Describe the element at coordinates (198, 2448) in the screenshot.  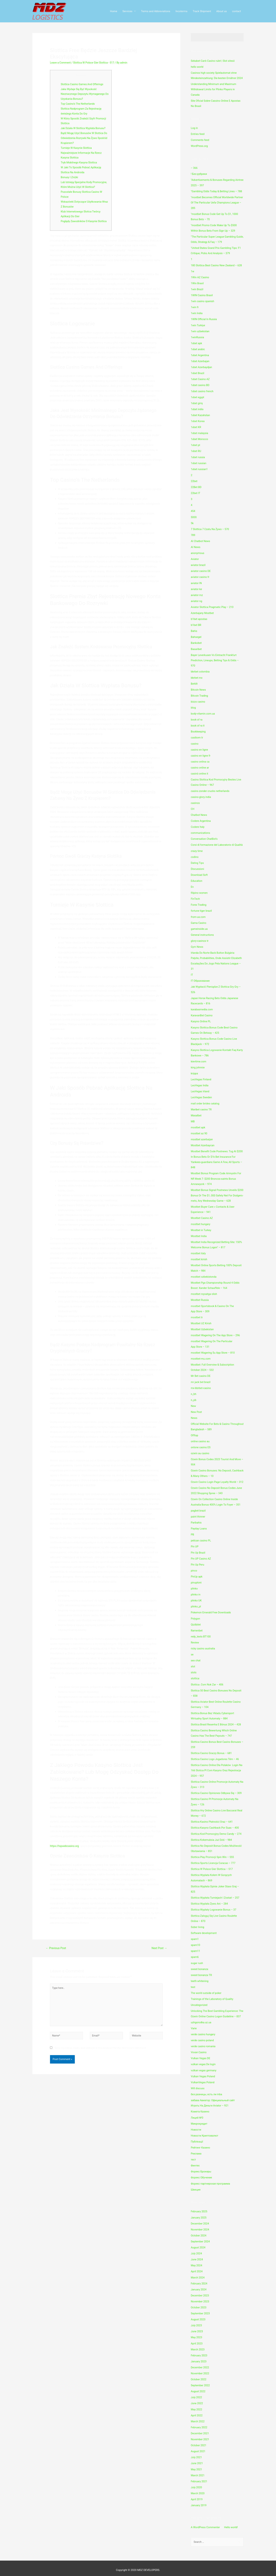
I see `August 2021` at that location.